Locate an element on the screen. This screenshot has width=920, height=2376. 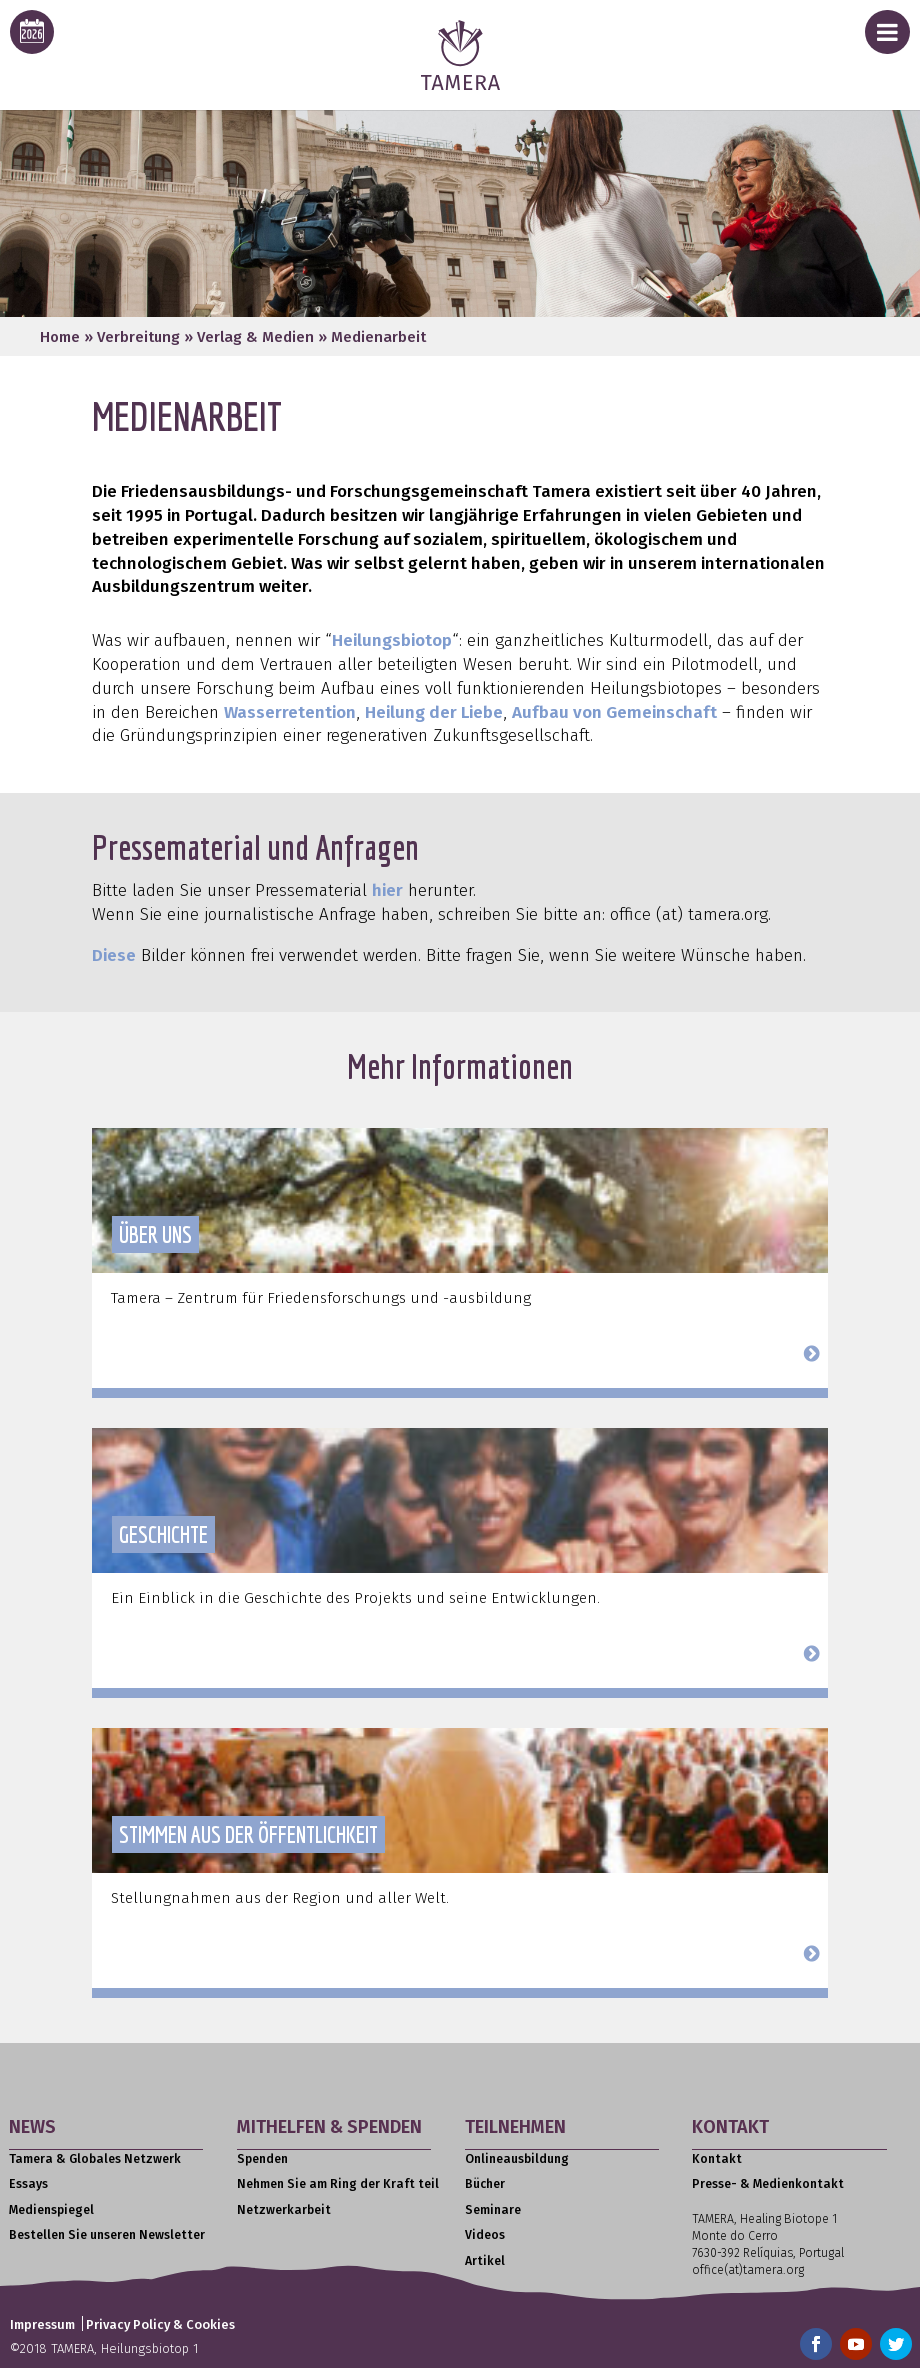
Bestellen Sie unseren Newsletter is located at coordinates (107, 2235).